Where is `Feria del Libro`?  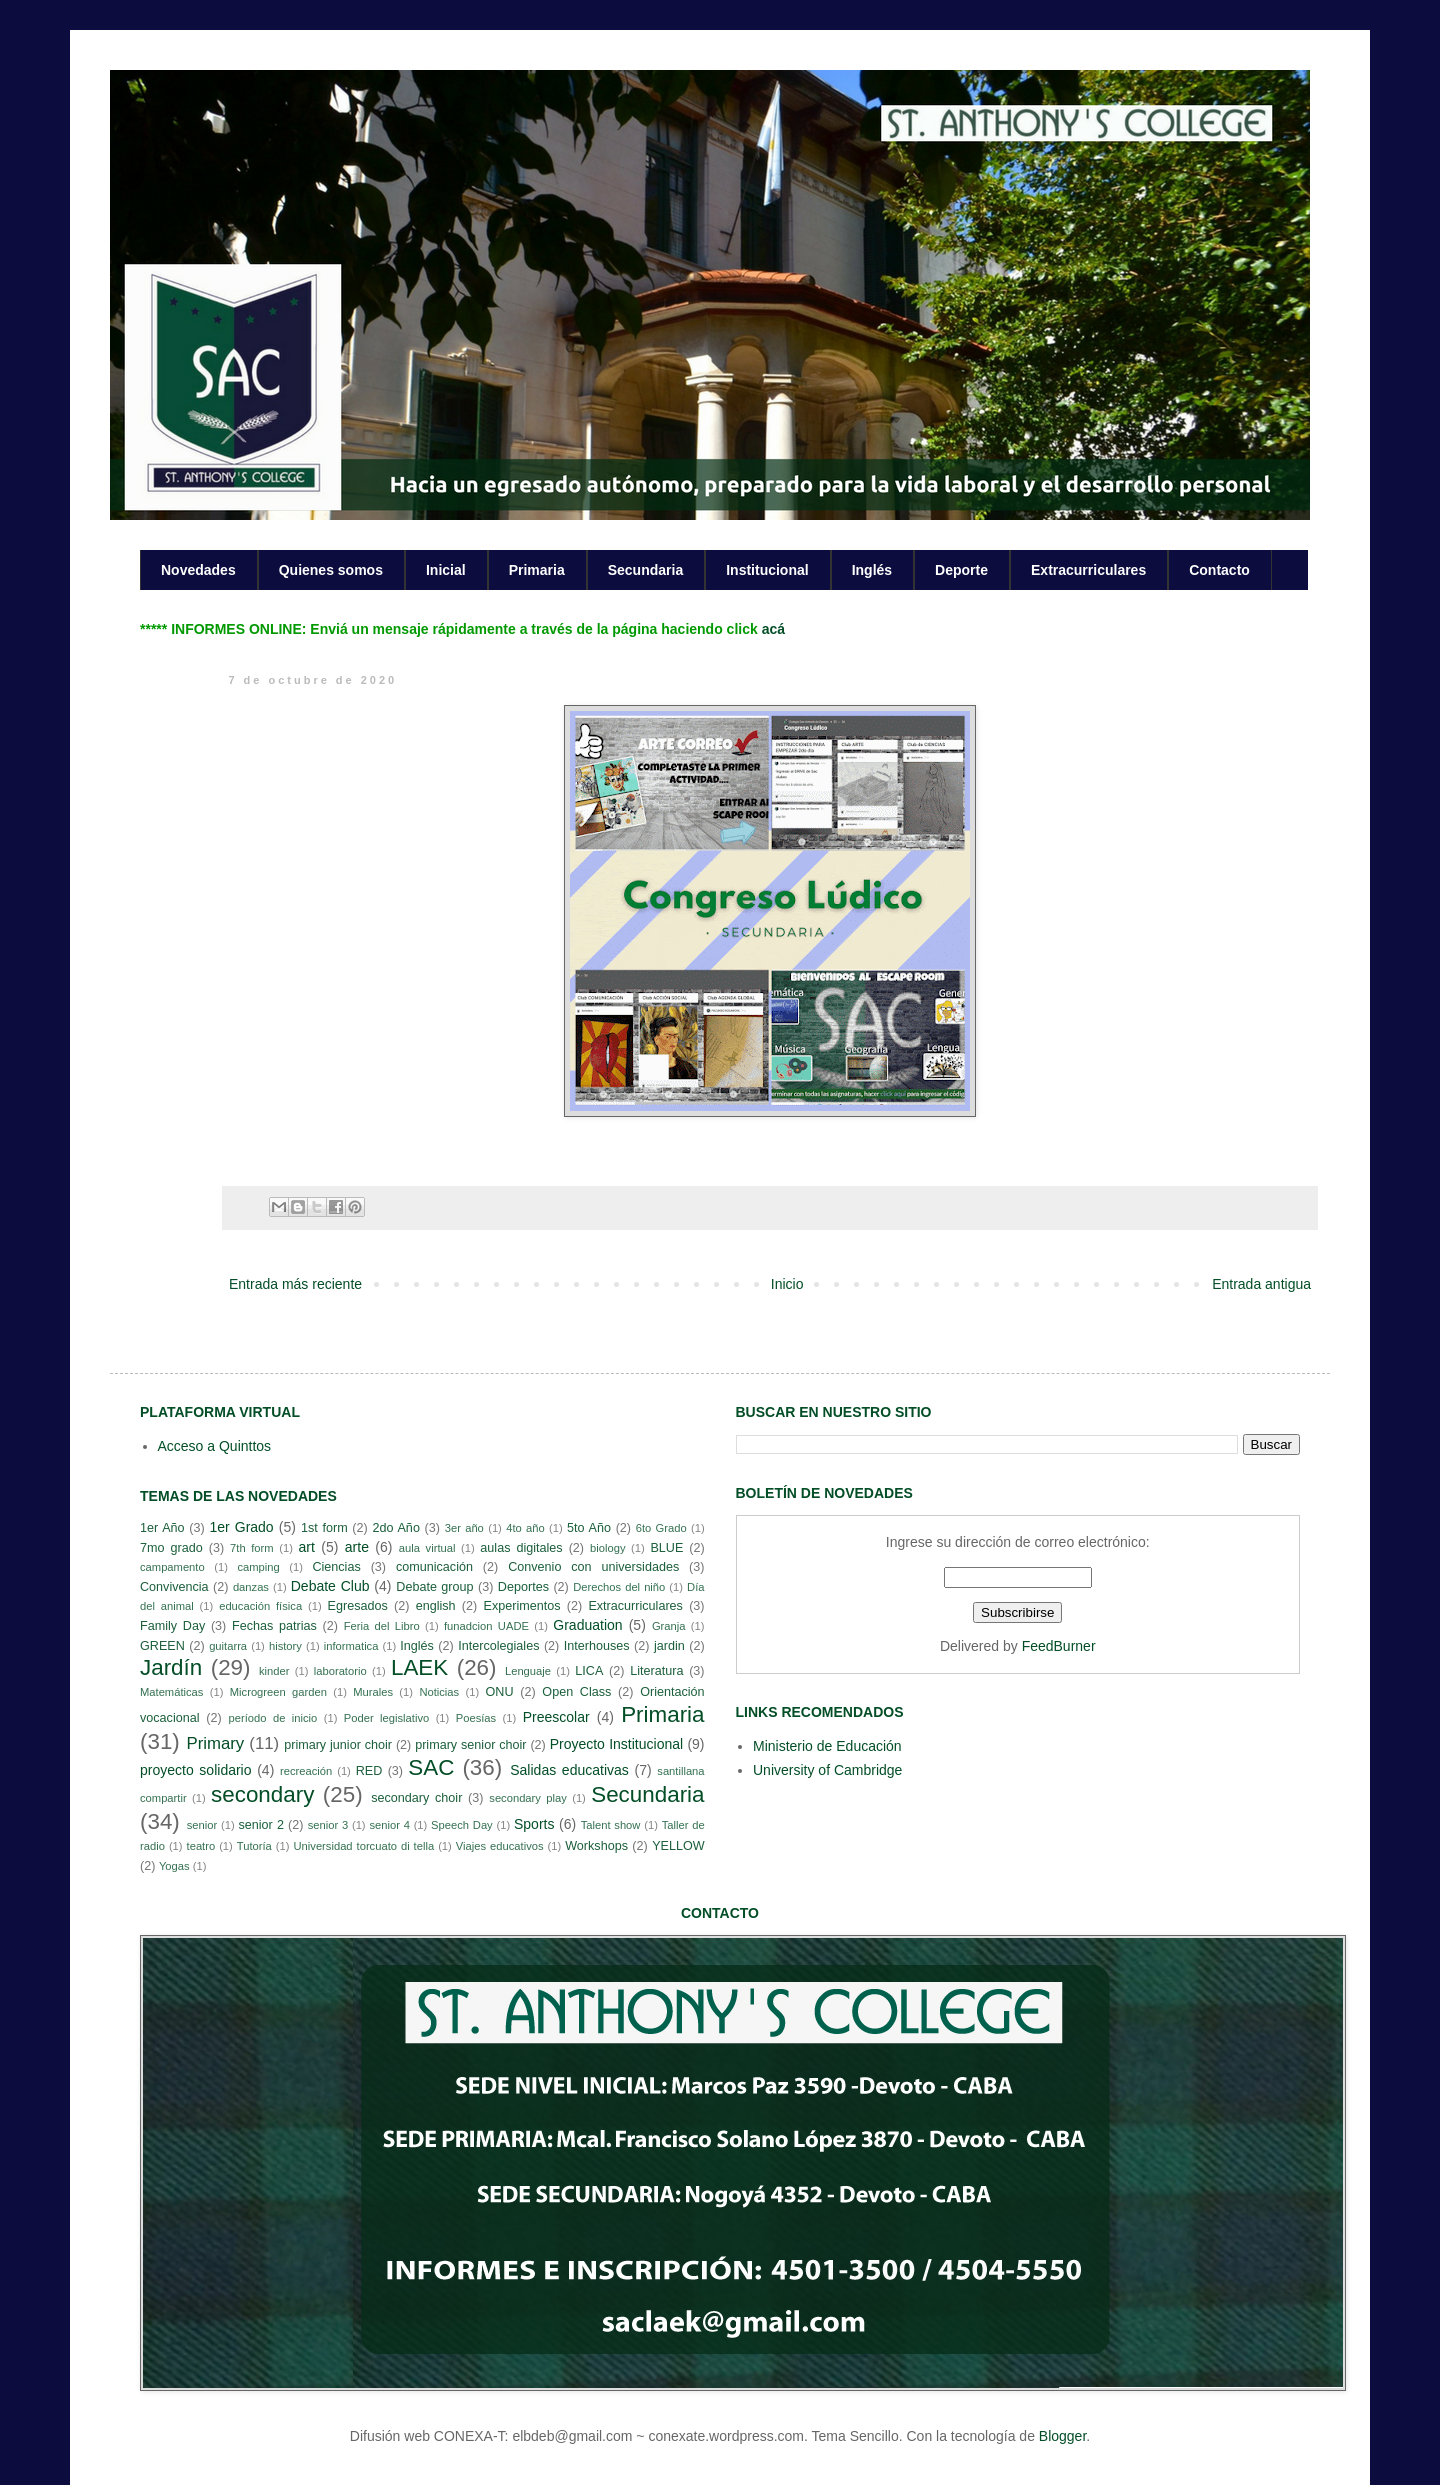
Feria del Libro is located at coordinates (382, 1626).